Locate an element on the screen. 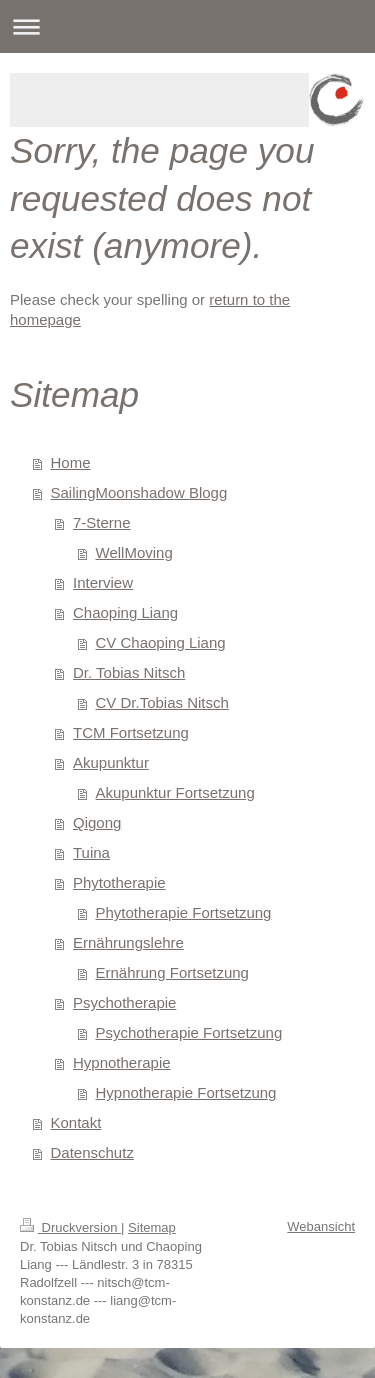  Webansicht is located at coordinates (321, 1226).